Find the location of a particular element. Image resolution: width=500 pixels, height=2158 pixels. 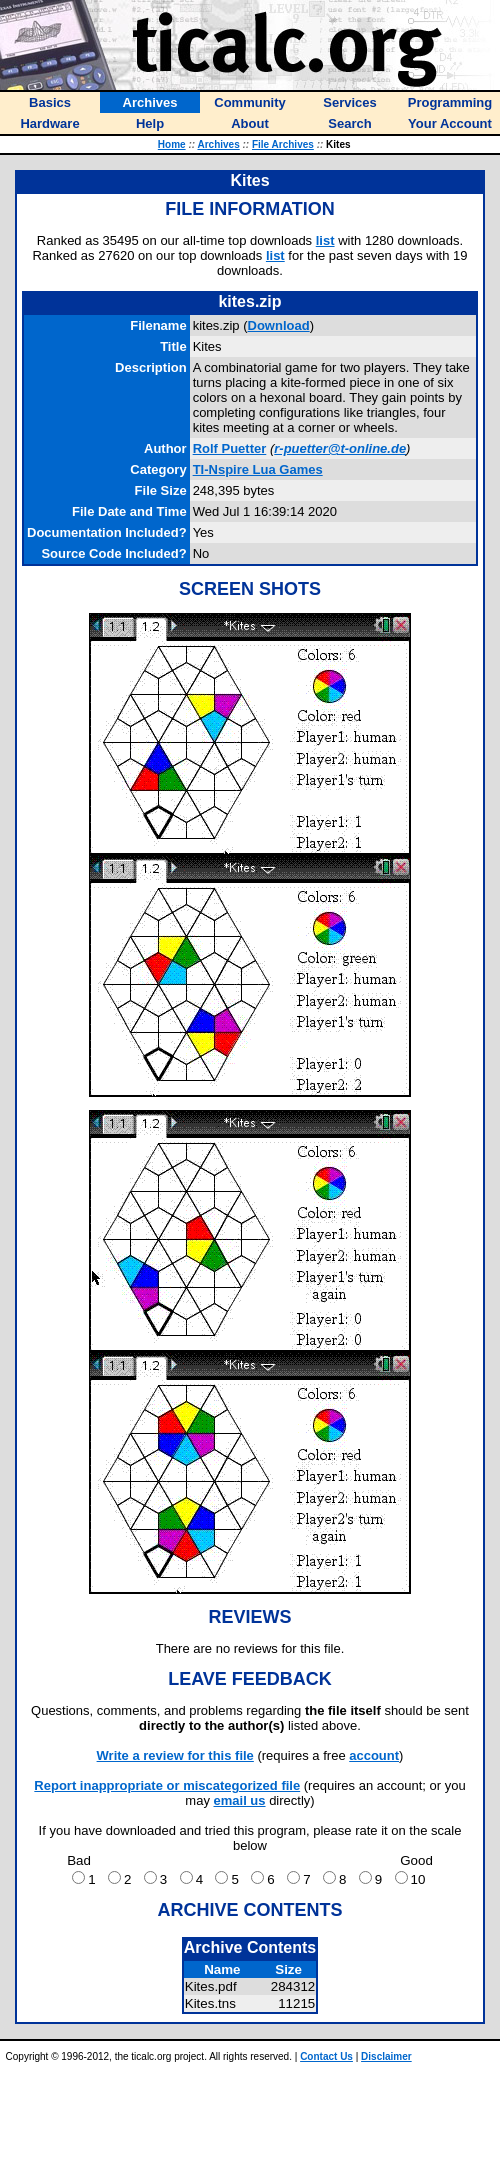

TI-Nspire Lua Games is located at coordinates (258, 469).